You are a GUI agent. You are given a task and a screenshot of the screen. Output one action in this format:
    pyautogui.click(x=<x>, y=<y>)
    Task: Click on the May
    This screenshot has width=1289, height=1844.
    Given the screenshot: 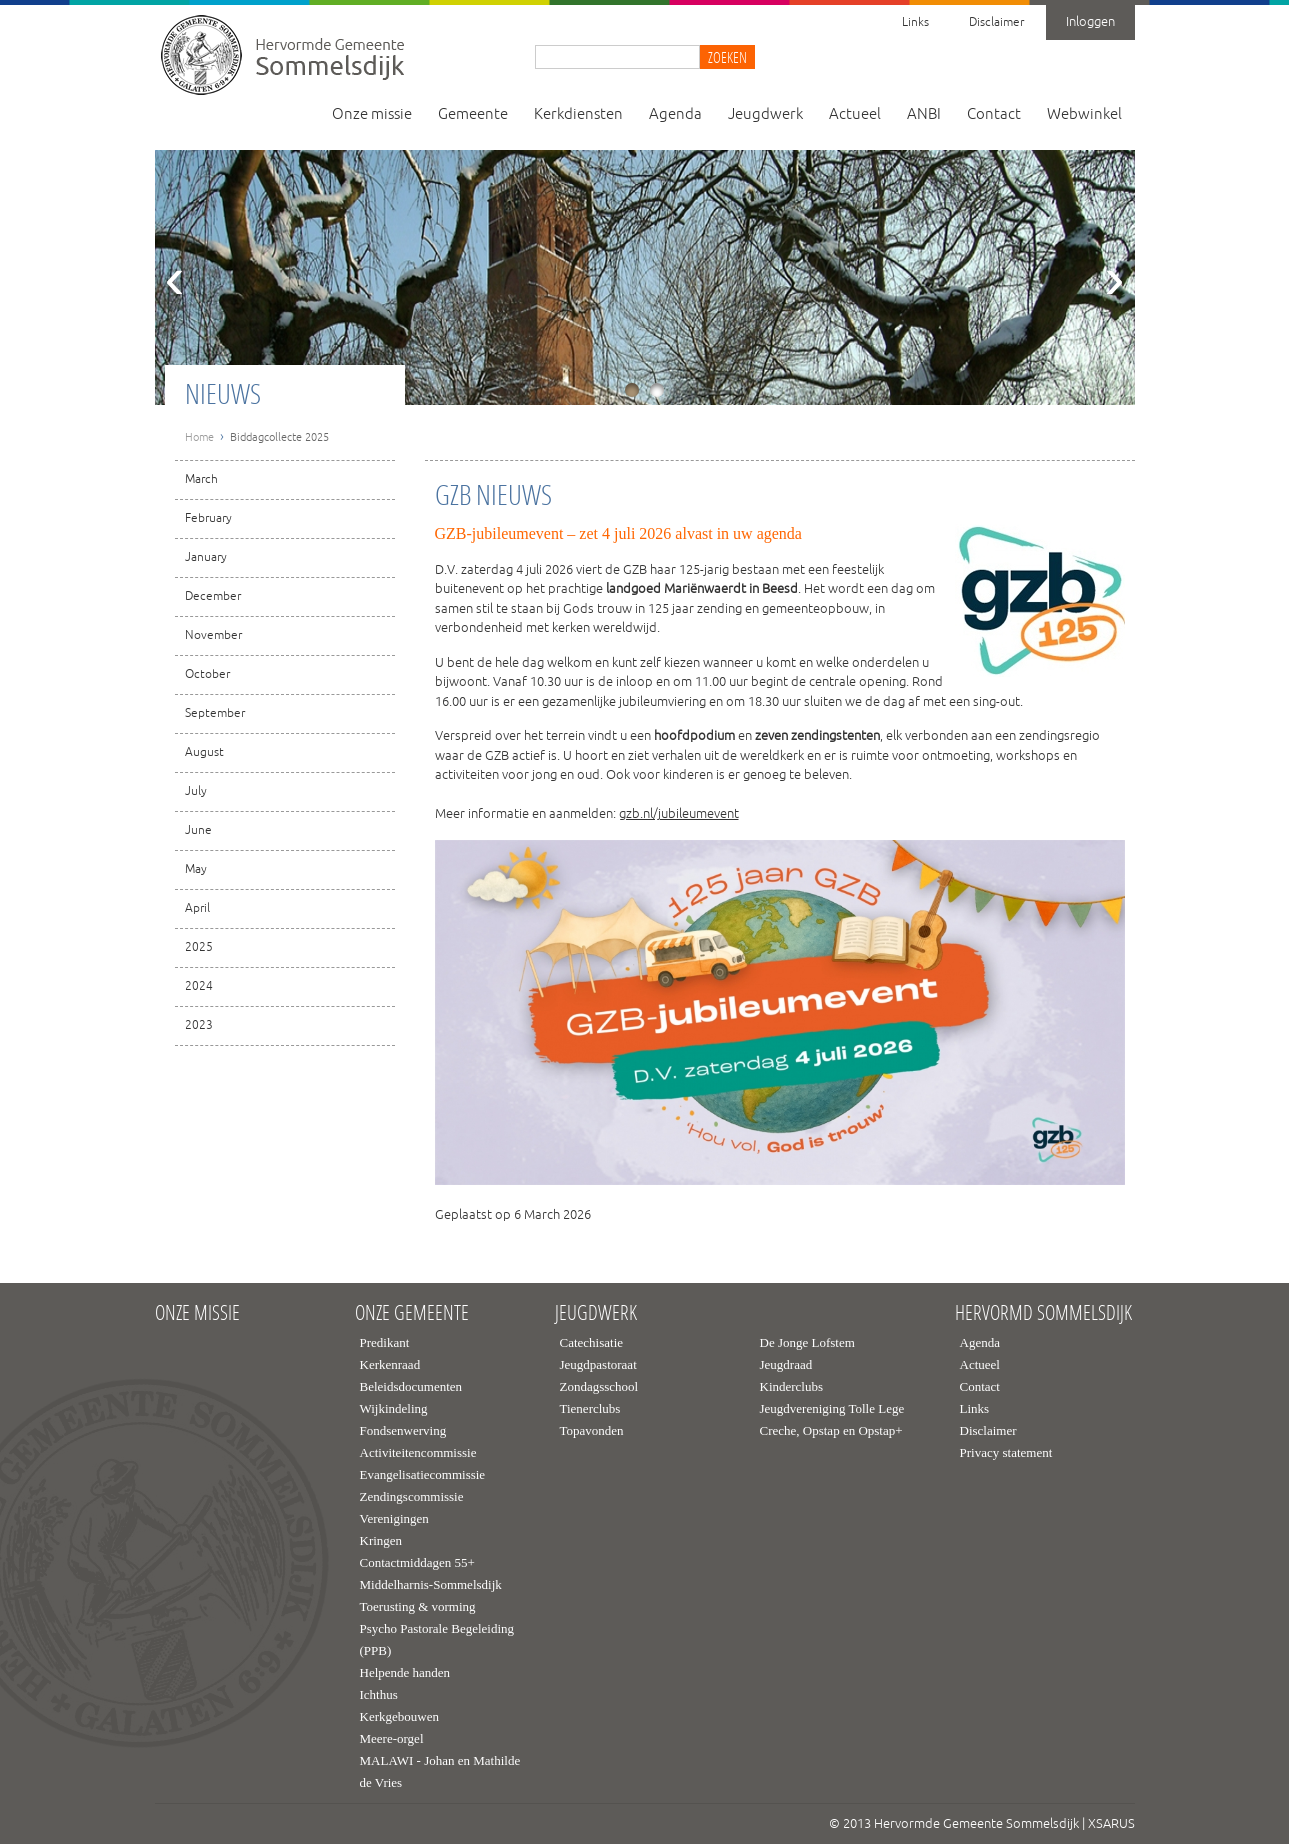 What is the action you would take?
    pyautogui.click(x=196, y=869)
    